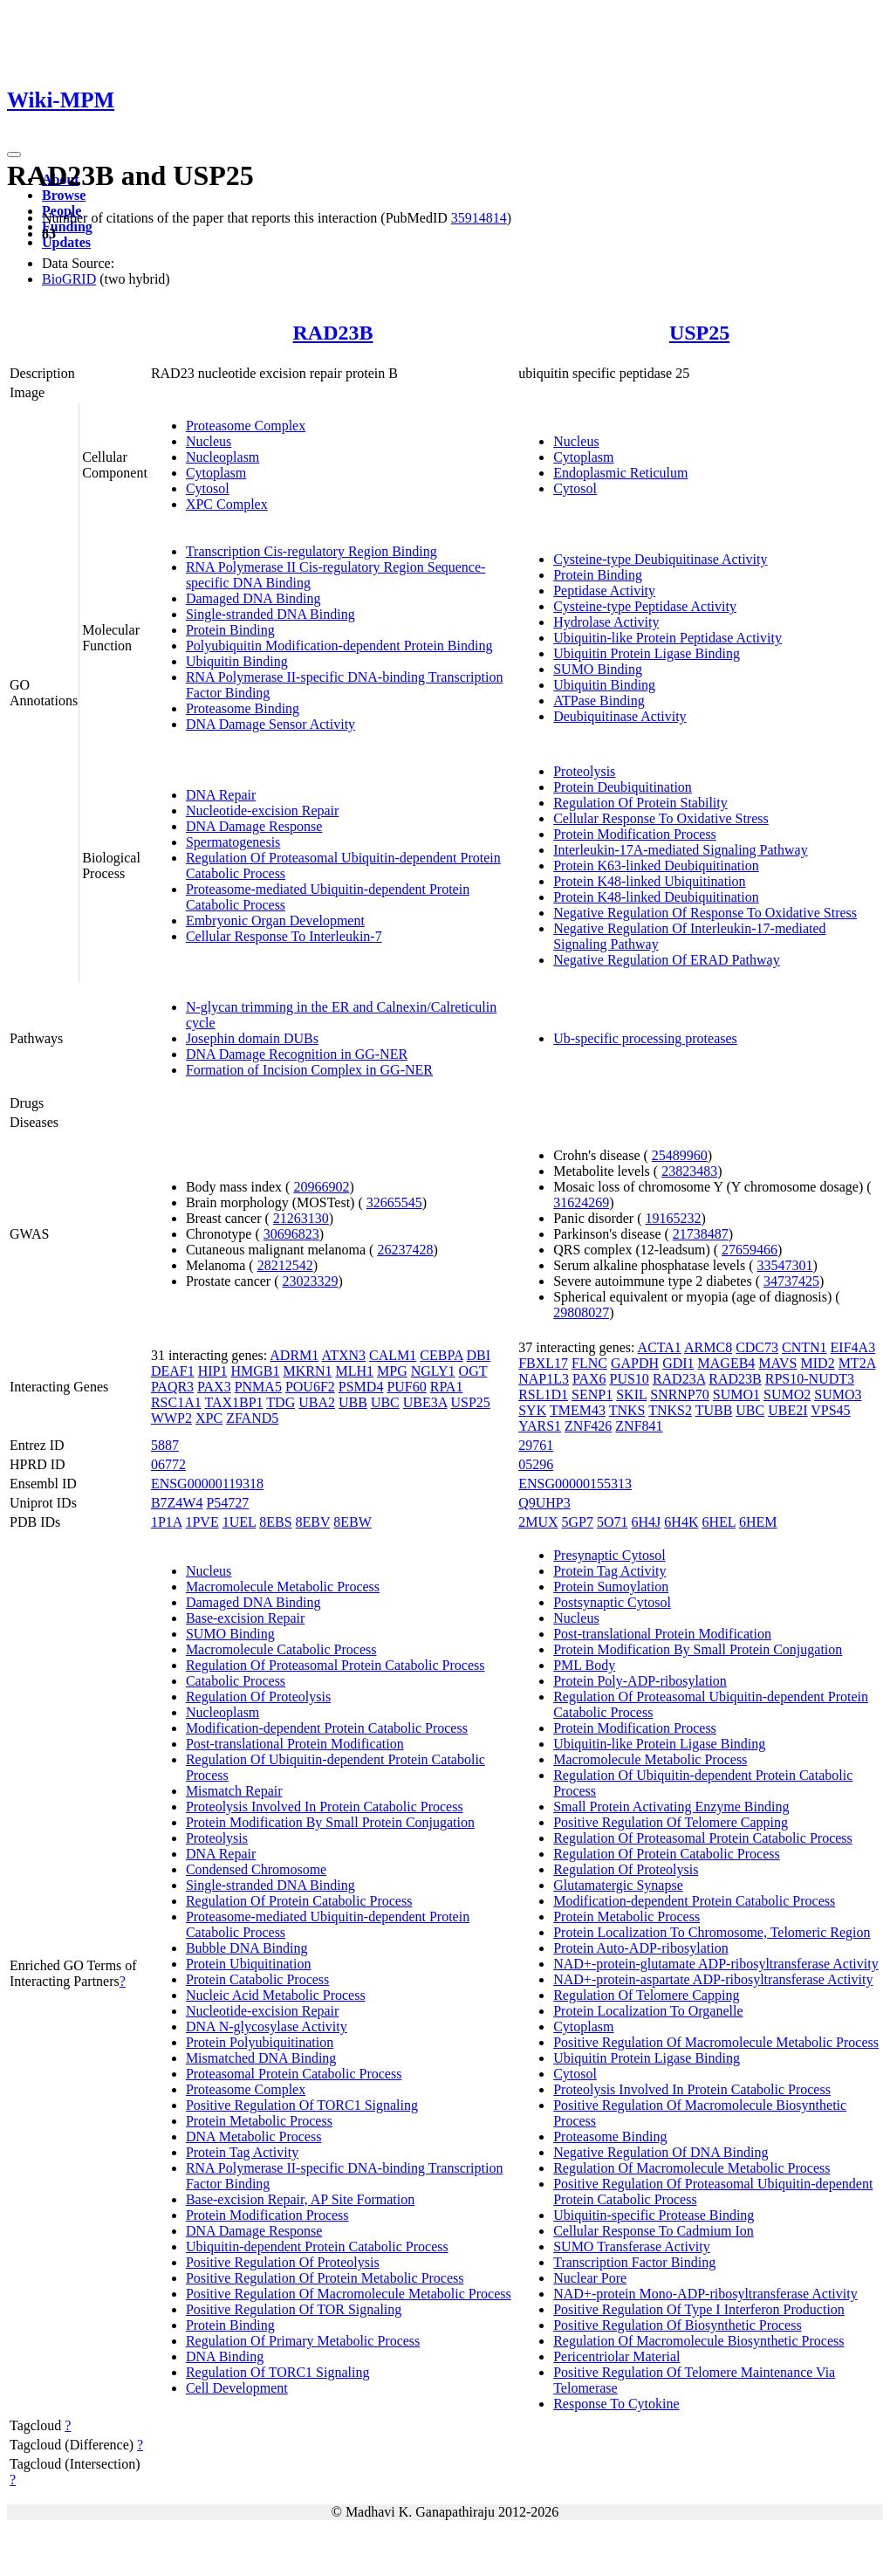 Image resolution: width=890 pixels, height=2576 pixels. I want to click on NAP1L3, so click(543, 1378).